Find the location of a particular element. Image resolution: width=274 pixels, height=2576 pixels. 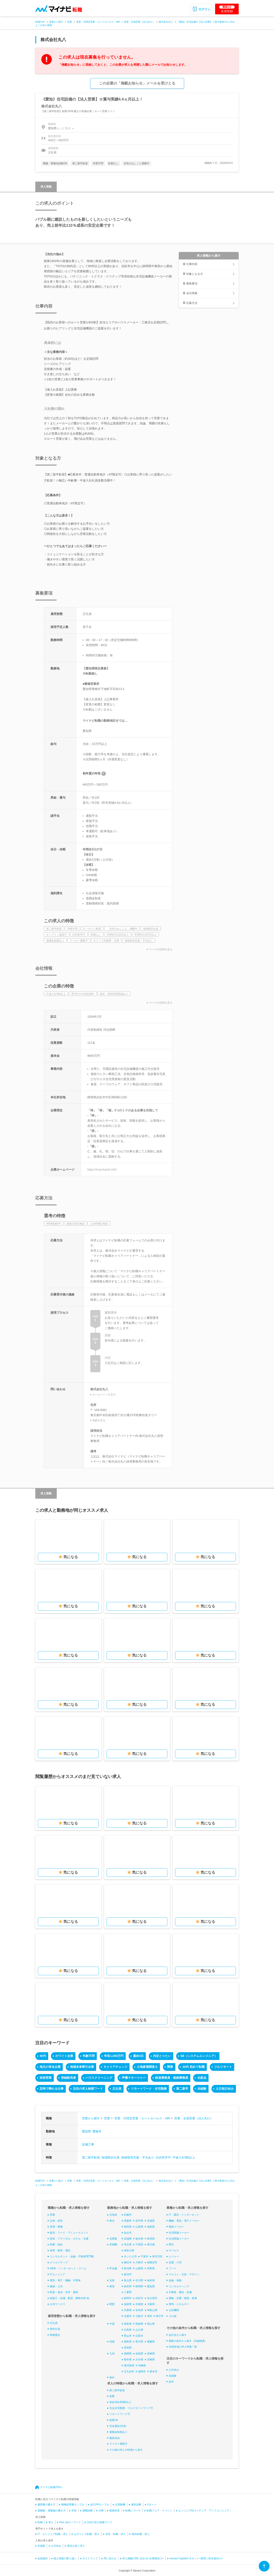

気になる is located at coordinates (70, 1557).